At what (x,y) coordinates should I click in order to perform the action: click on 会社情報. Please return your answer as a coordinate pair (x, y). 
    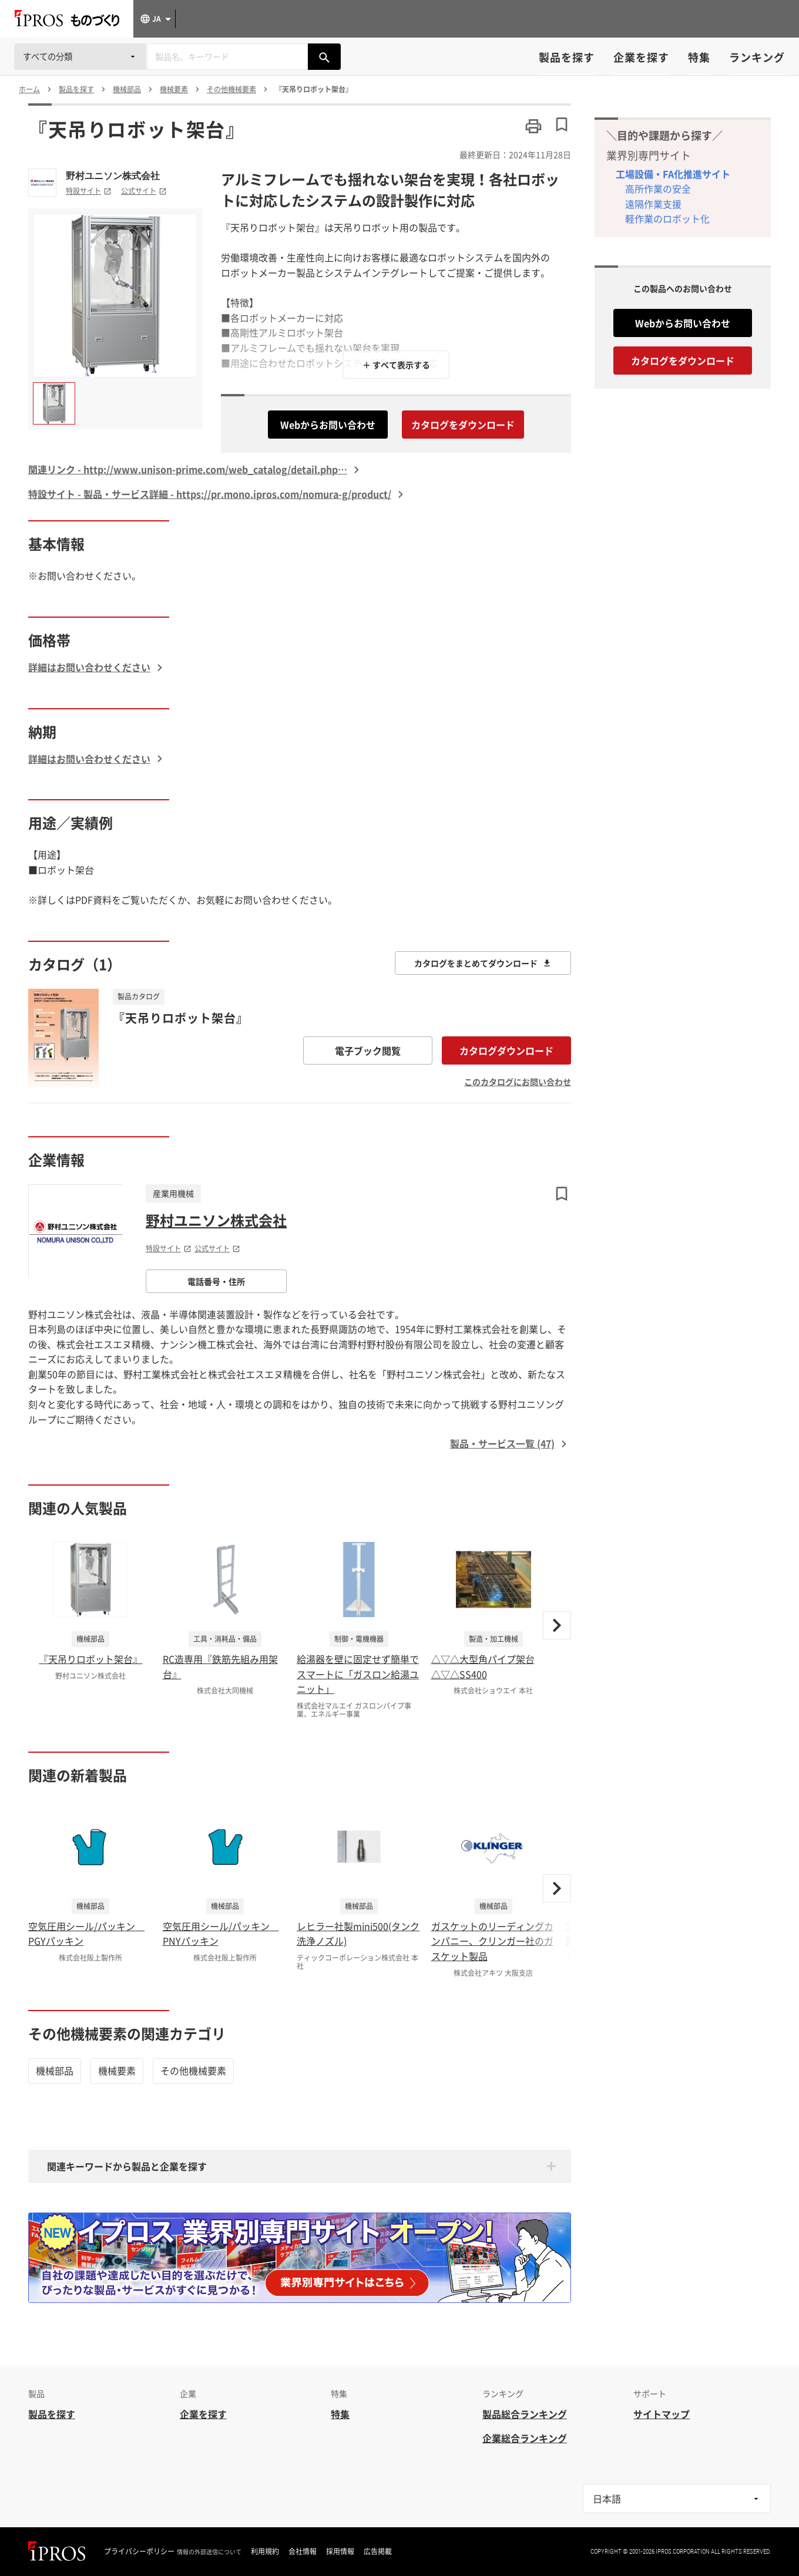
    Looking at the image, I should click on (302, 2551).